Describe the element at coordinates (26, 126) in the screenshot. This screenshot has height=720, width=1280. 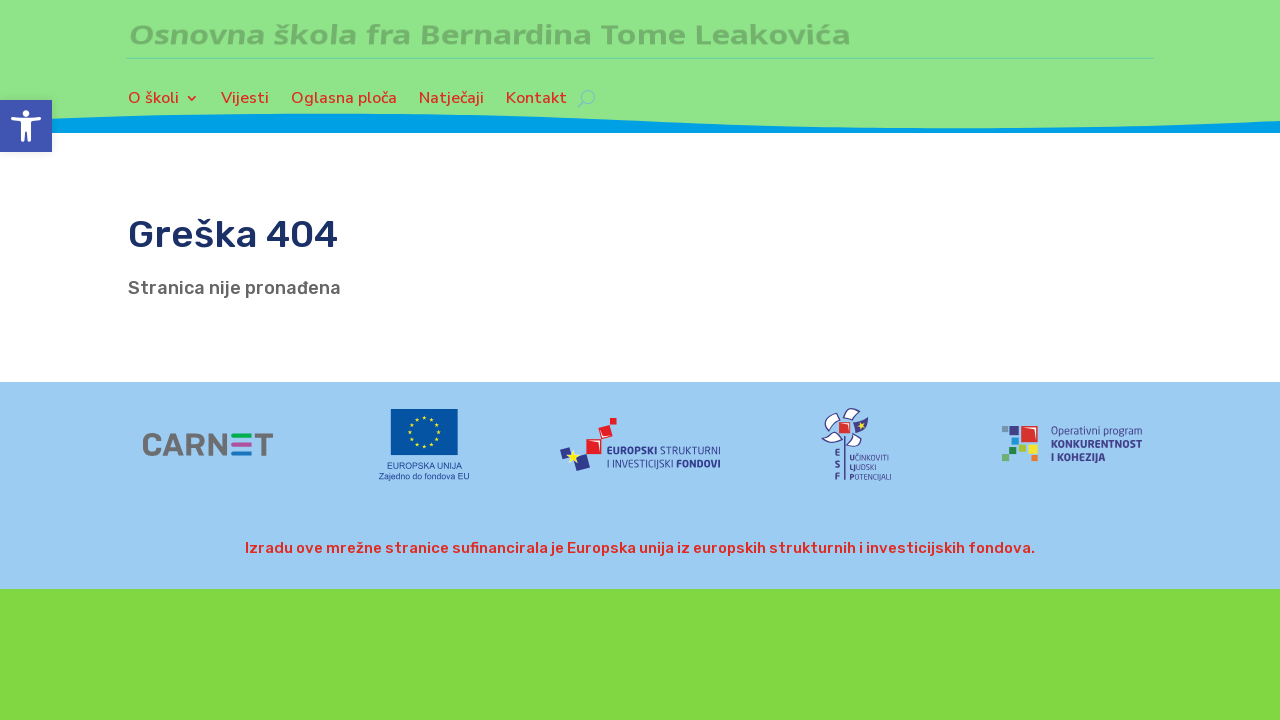
I see `[button]` at that location.